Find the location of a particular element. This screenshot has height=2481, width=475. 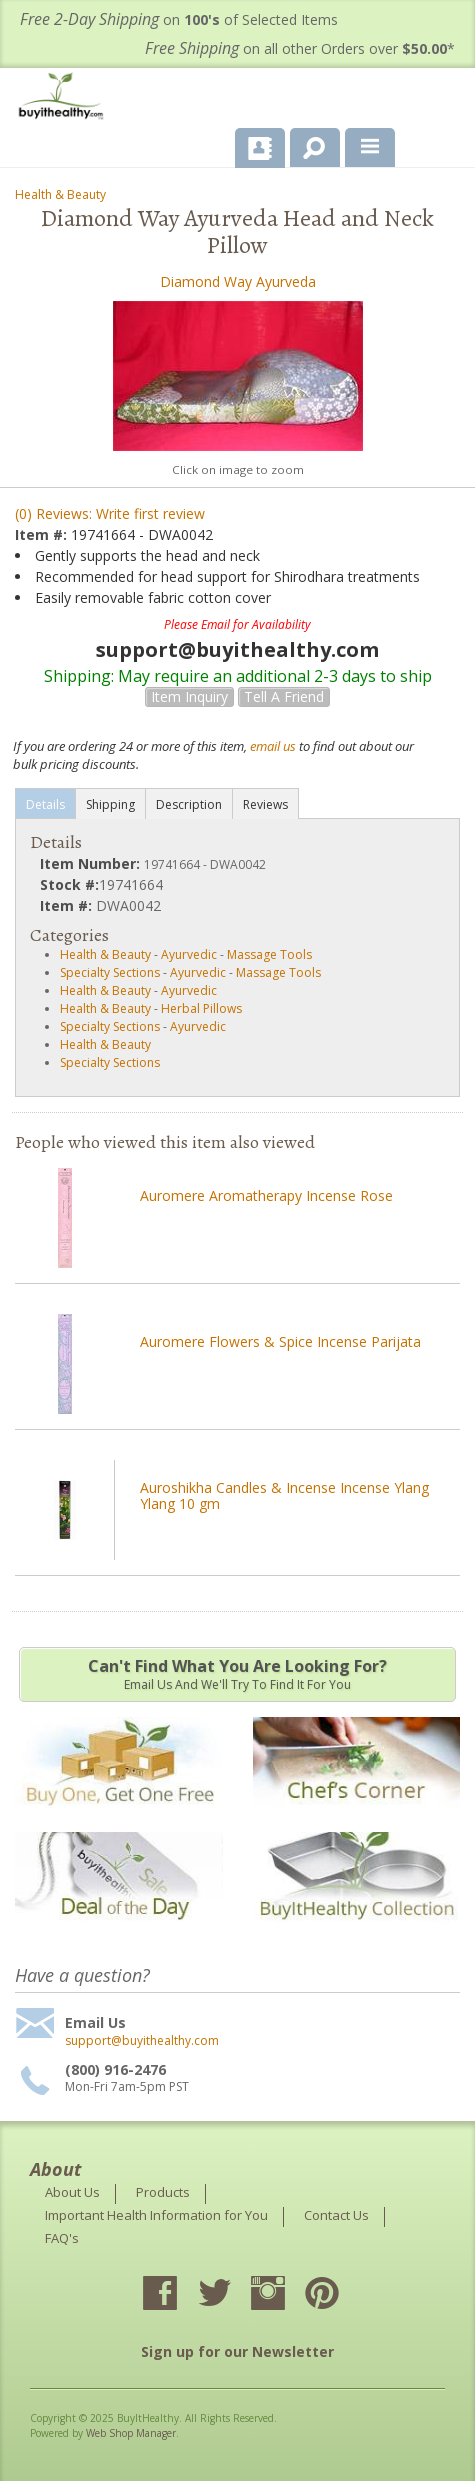

Web Shop Manager is located at coordinates (131, 2433).